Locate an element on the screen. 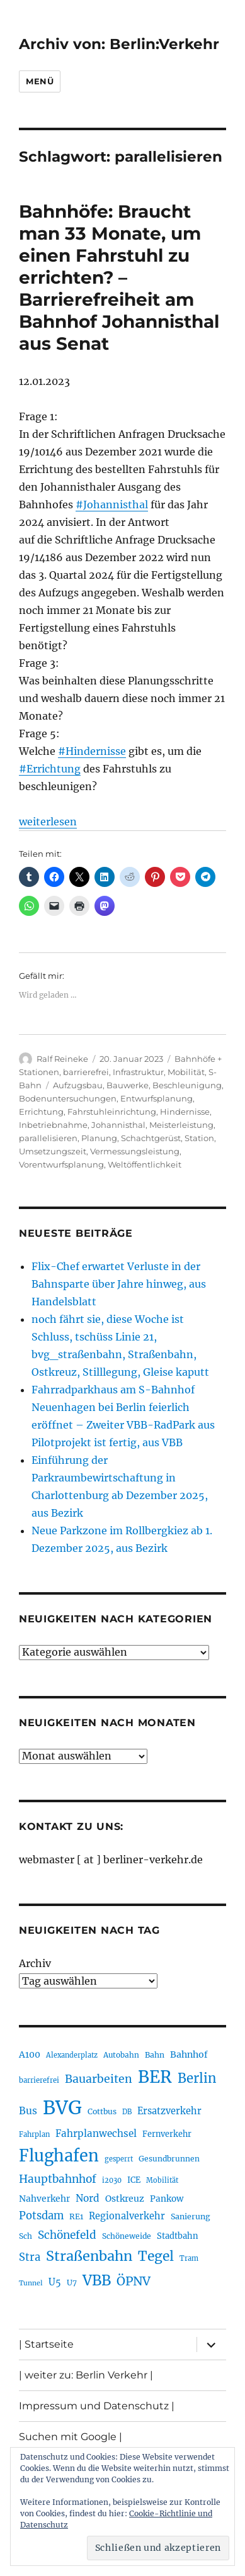 The image size is (245, 2576). Menü is located at coordinates (40, 81).